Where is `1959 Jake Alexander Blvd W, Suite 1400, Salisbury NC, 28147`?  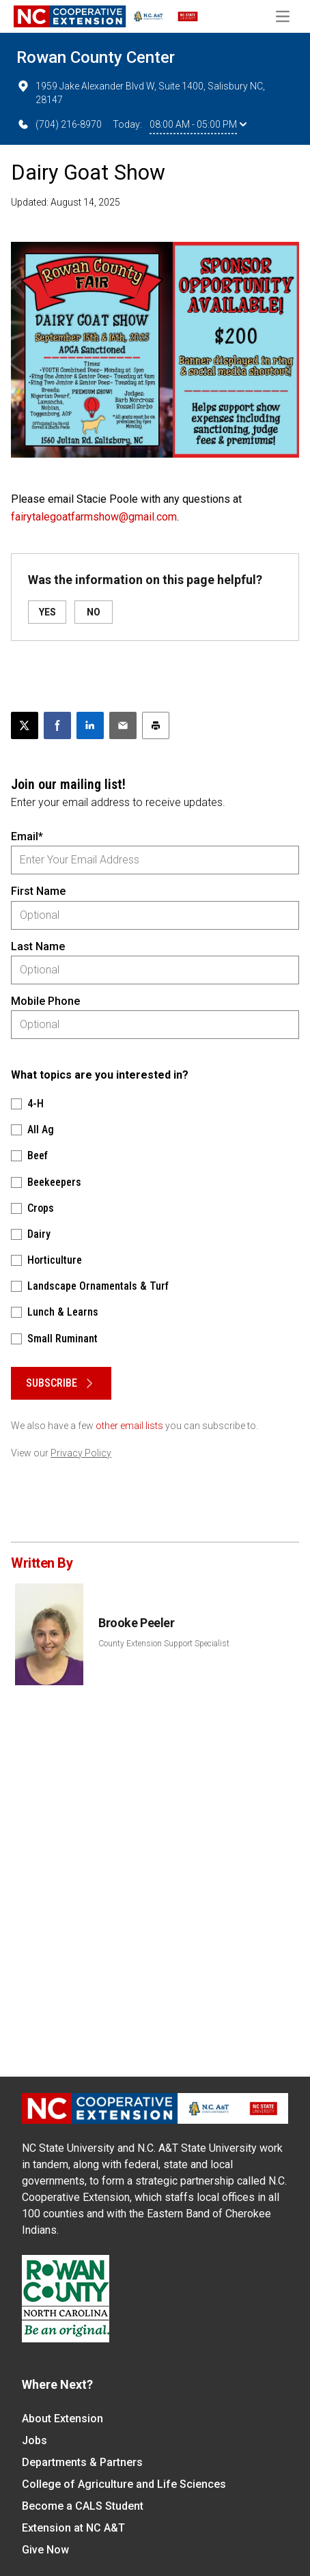 1959 Jake Alexander Blvd W, Suite 1400, Salisbury NC, 28147 is located at coordinates (140, 92).